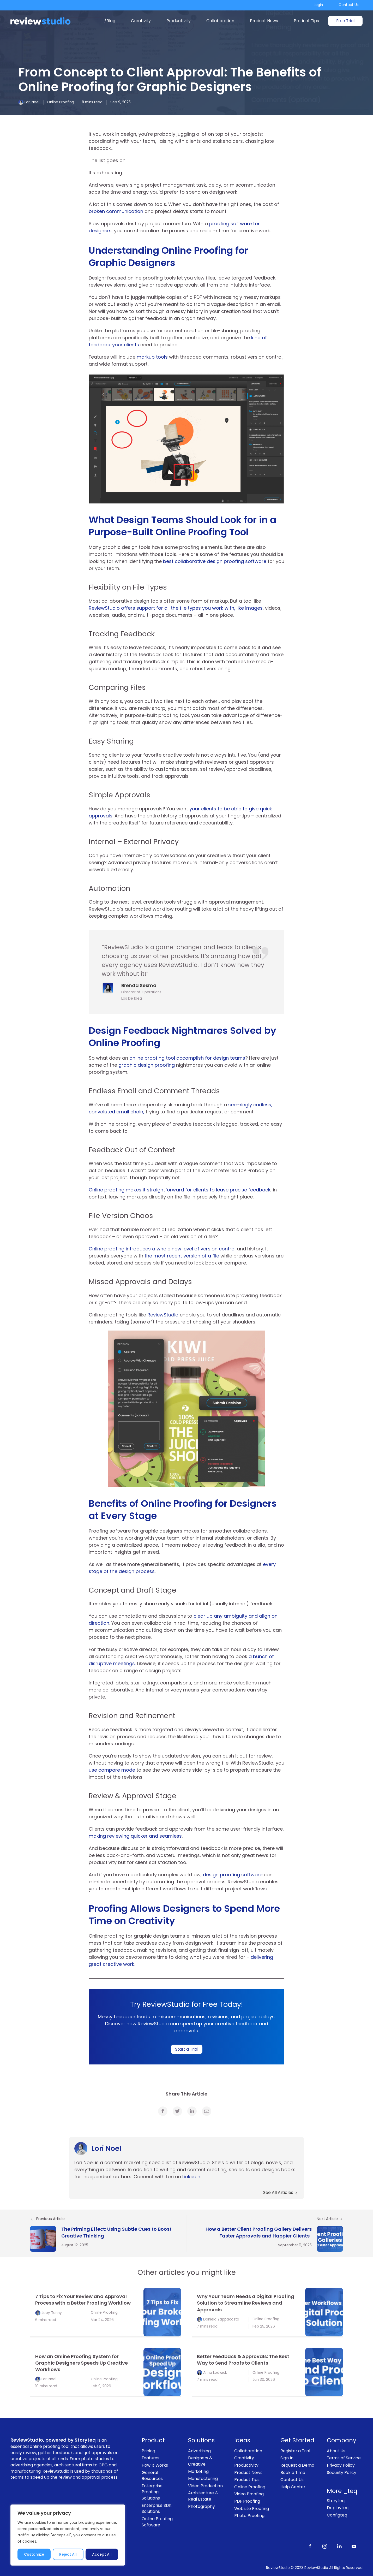 This screenshot has height=2576, width=373. I want to click on Pricing, so click(148, 2451).